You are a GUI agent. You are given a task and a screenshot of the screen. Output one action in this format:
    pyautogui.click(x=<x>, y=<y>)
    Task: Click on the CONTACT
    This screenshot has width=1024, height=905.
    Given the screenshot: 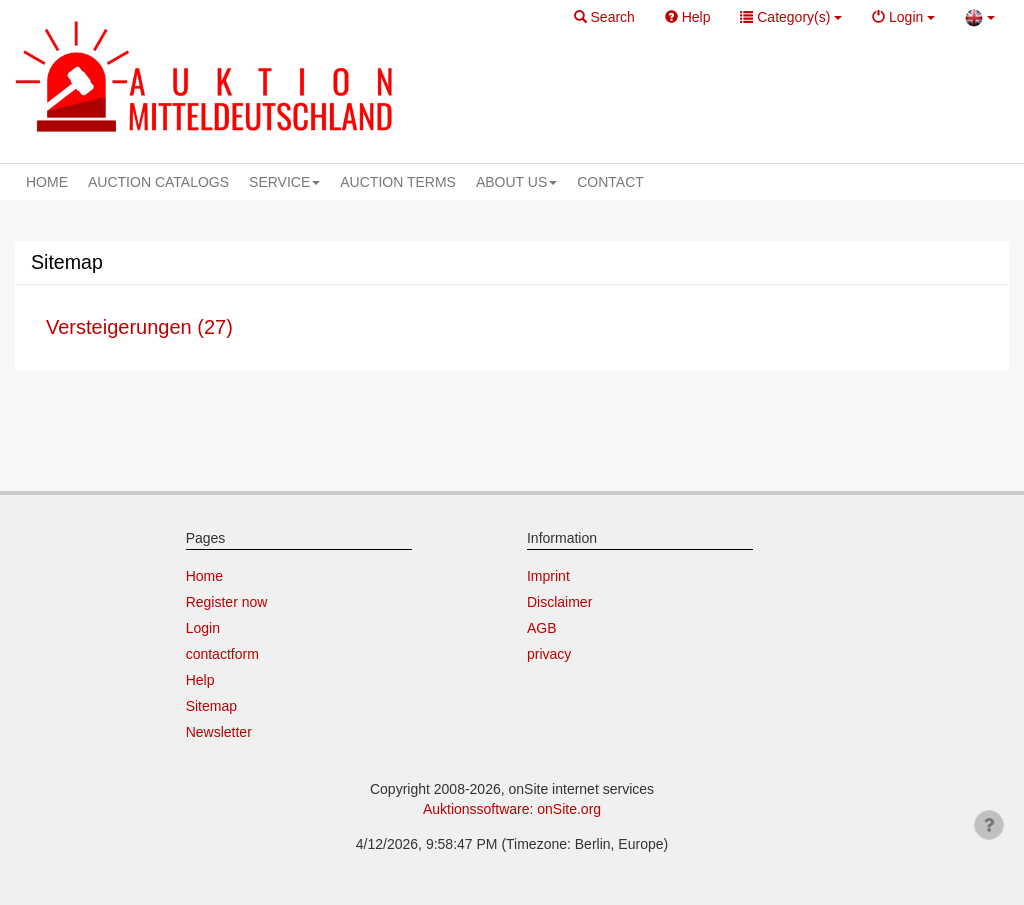 What is the action you would take?
    pyautogui.click(x=610, y=182)
    